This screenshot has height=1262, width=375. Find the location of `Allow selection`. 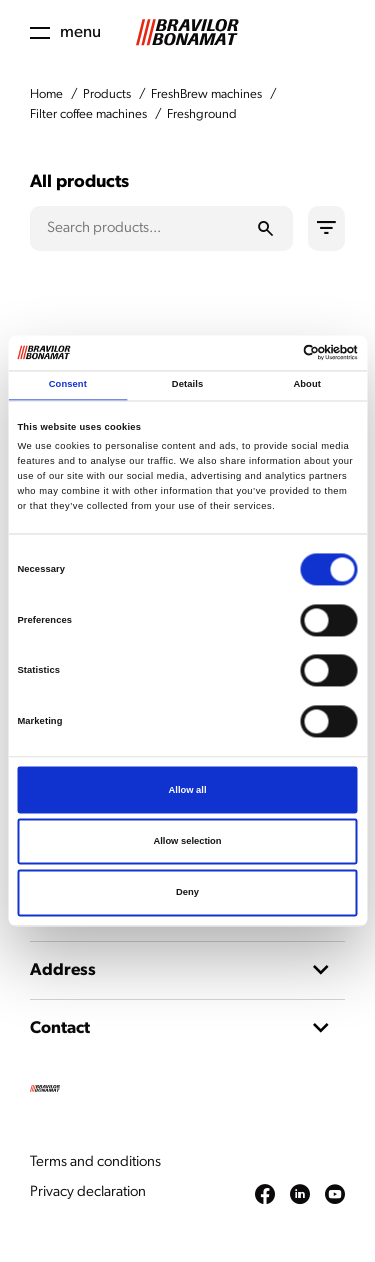

Allow selection is located at coordinates (187, 841).